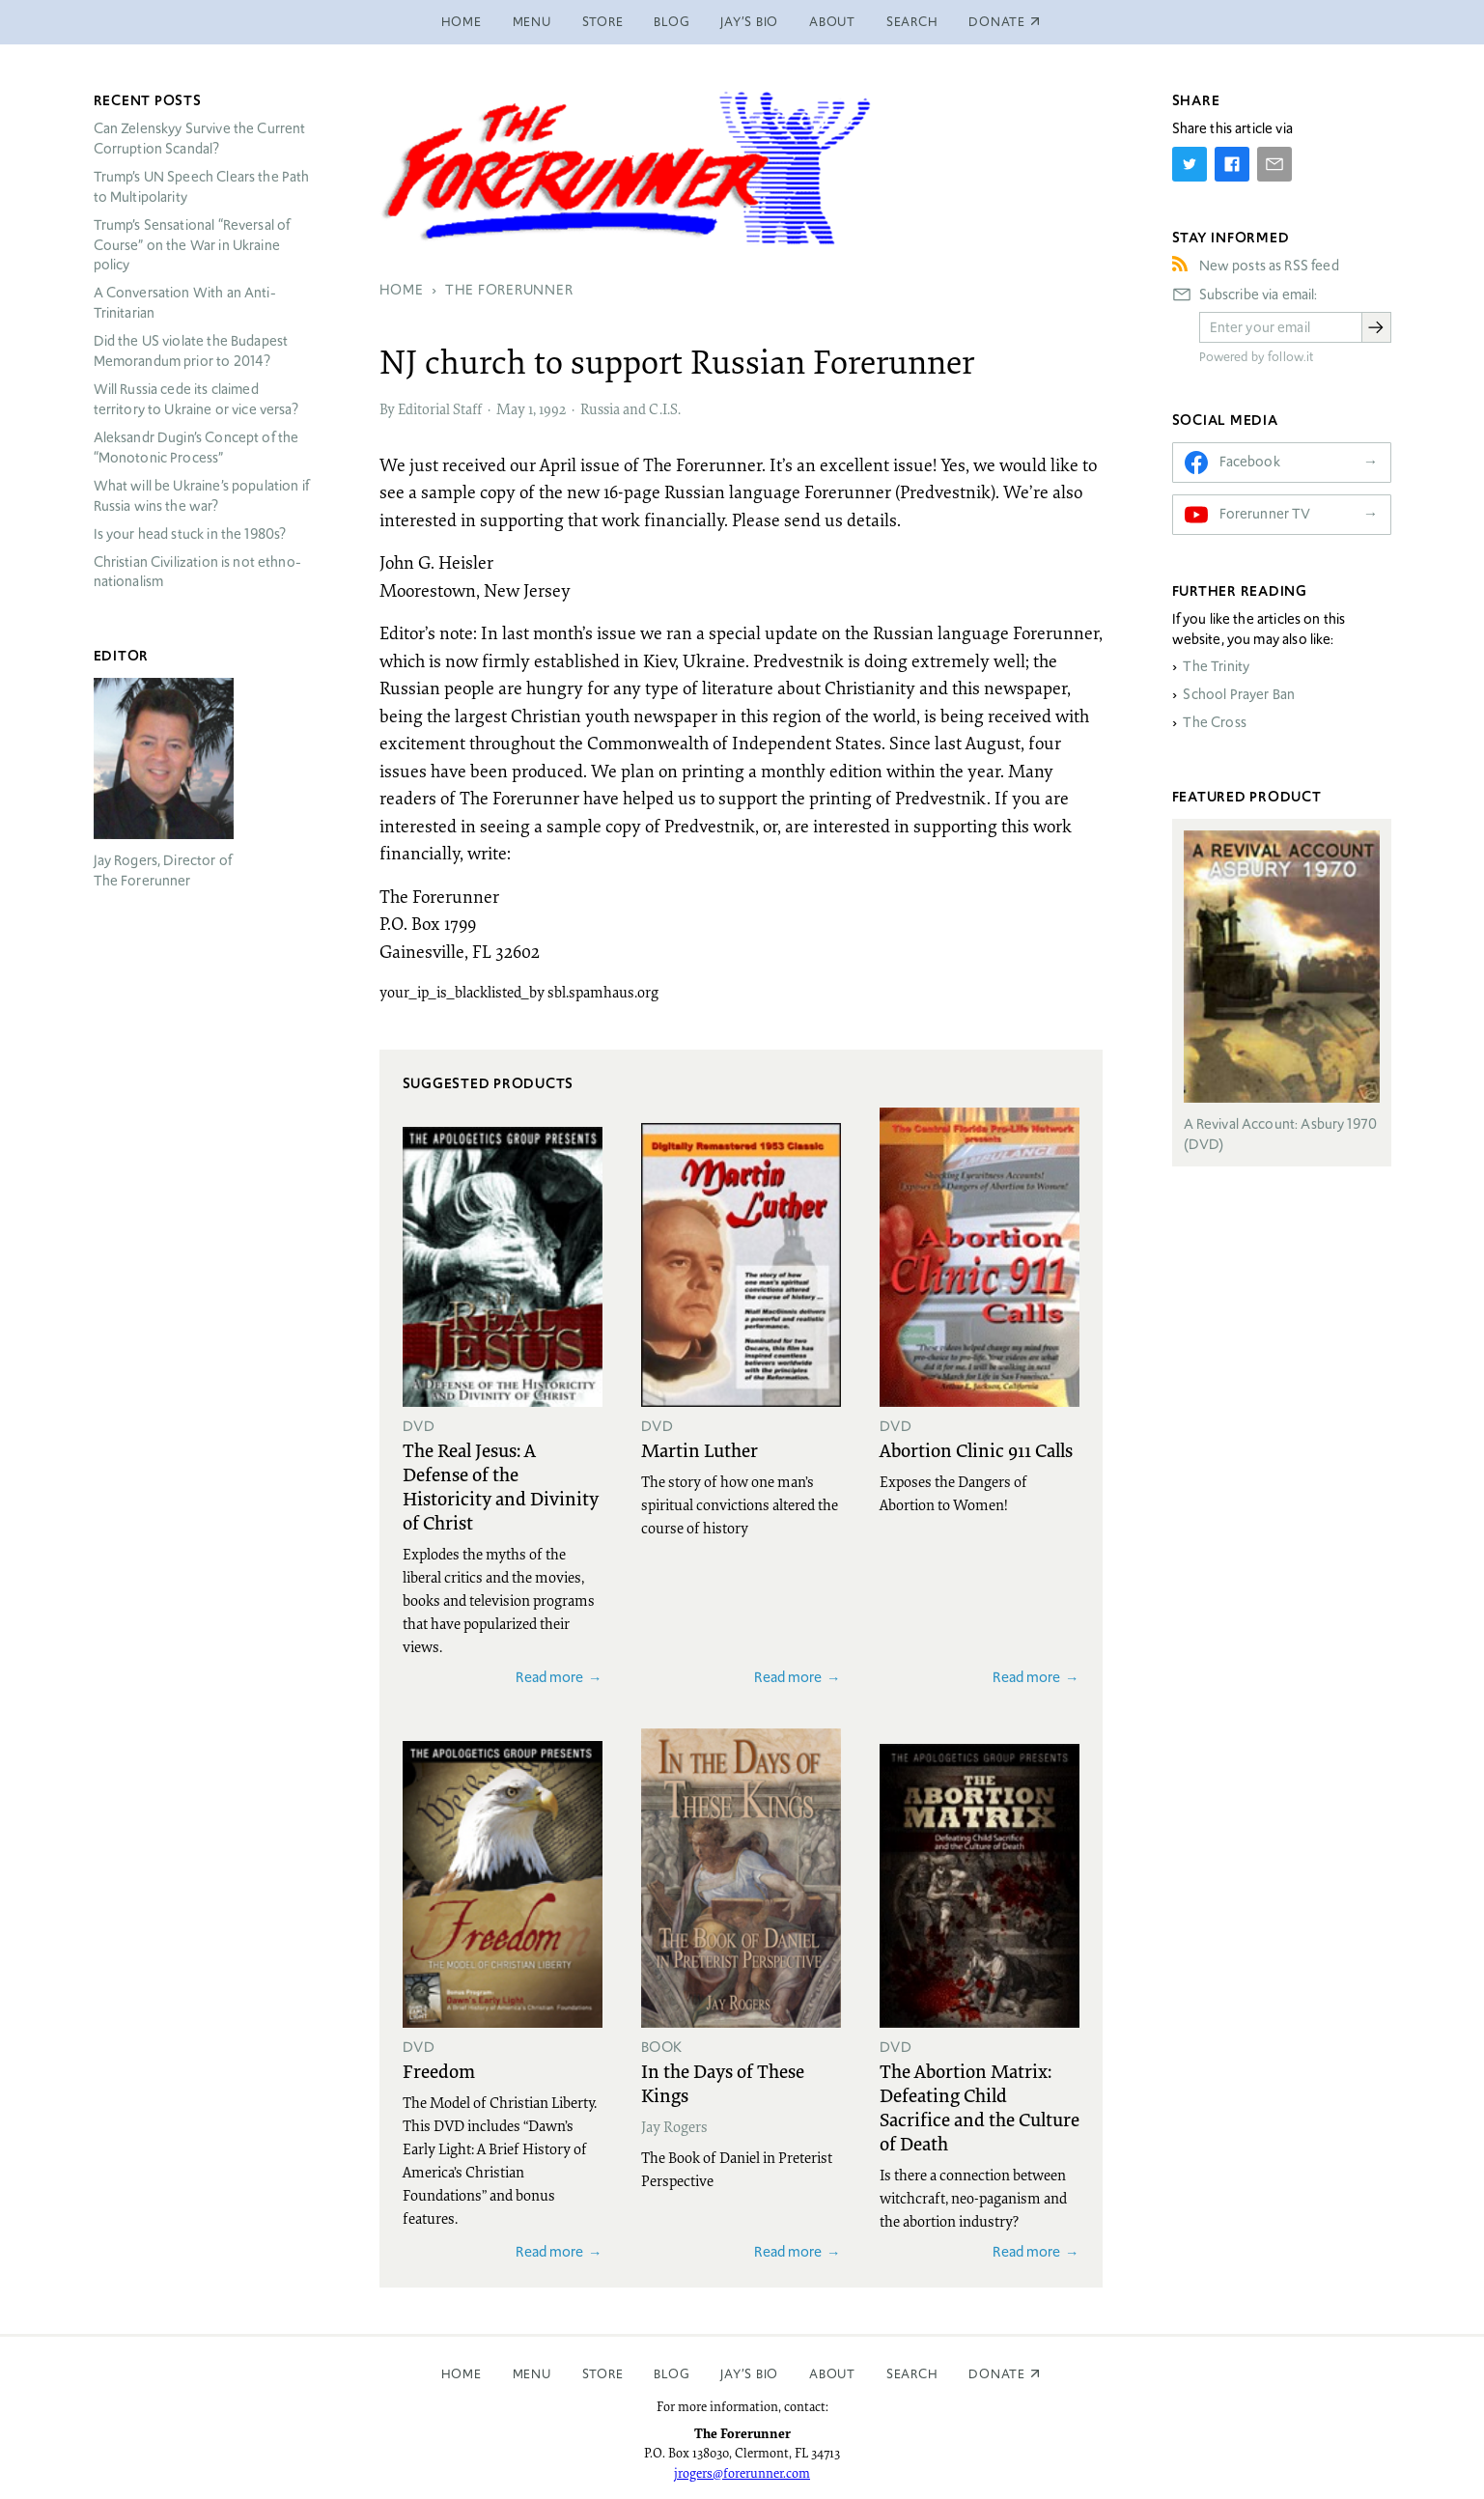 The image size is (1484, 2499). Describe the element at coordinates (439, 2070) in the screenshot. I see `Freedom` at that location.